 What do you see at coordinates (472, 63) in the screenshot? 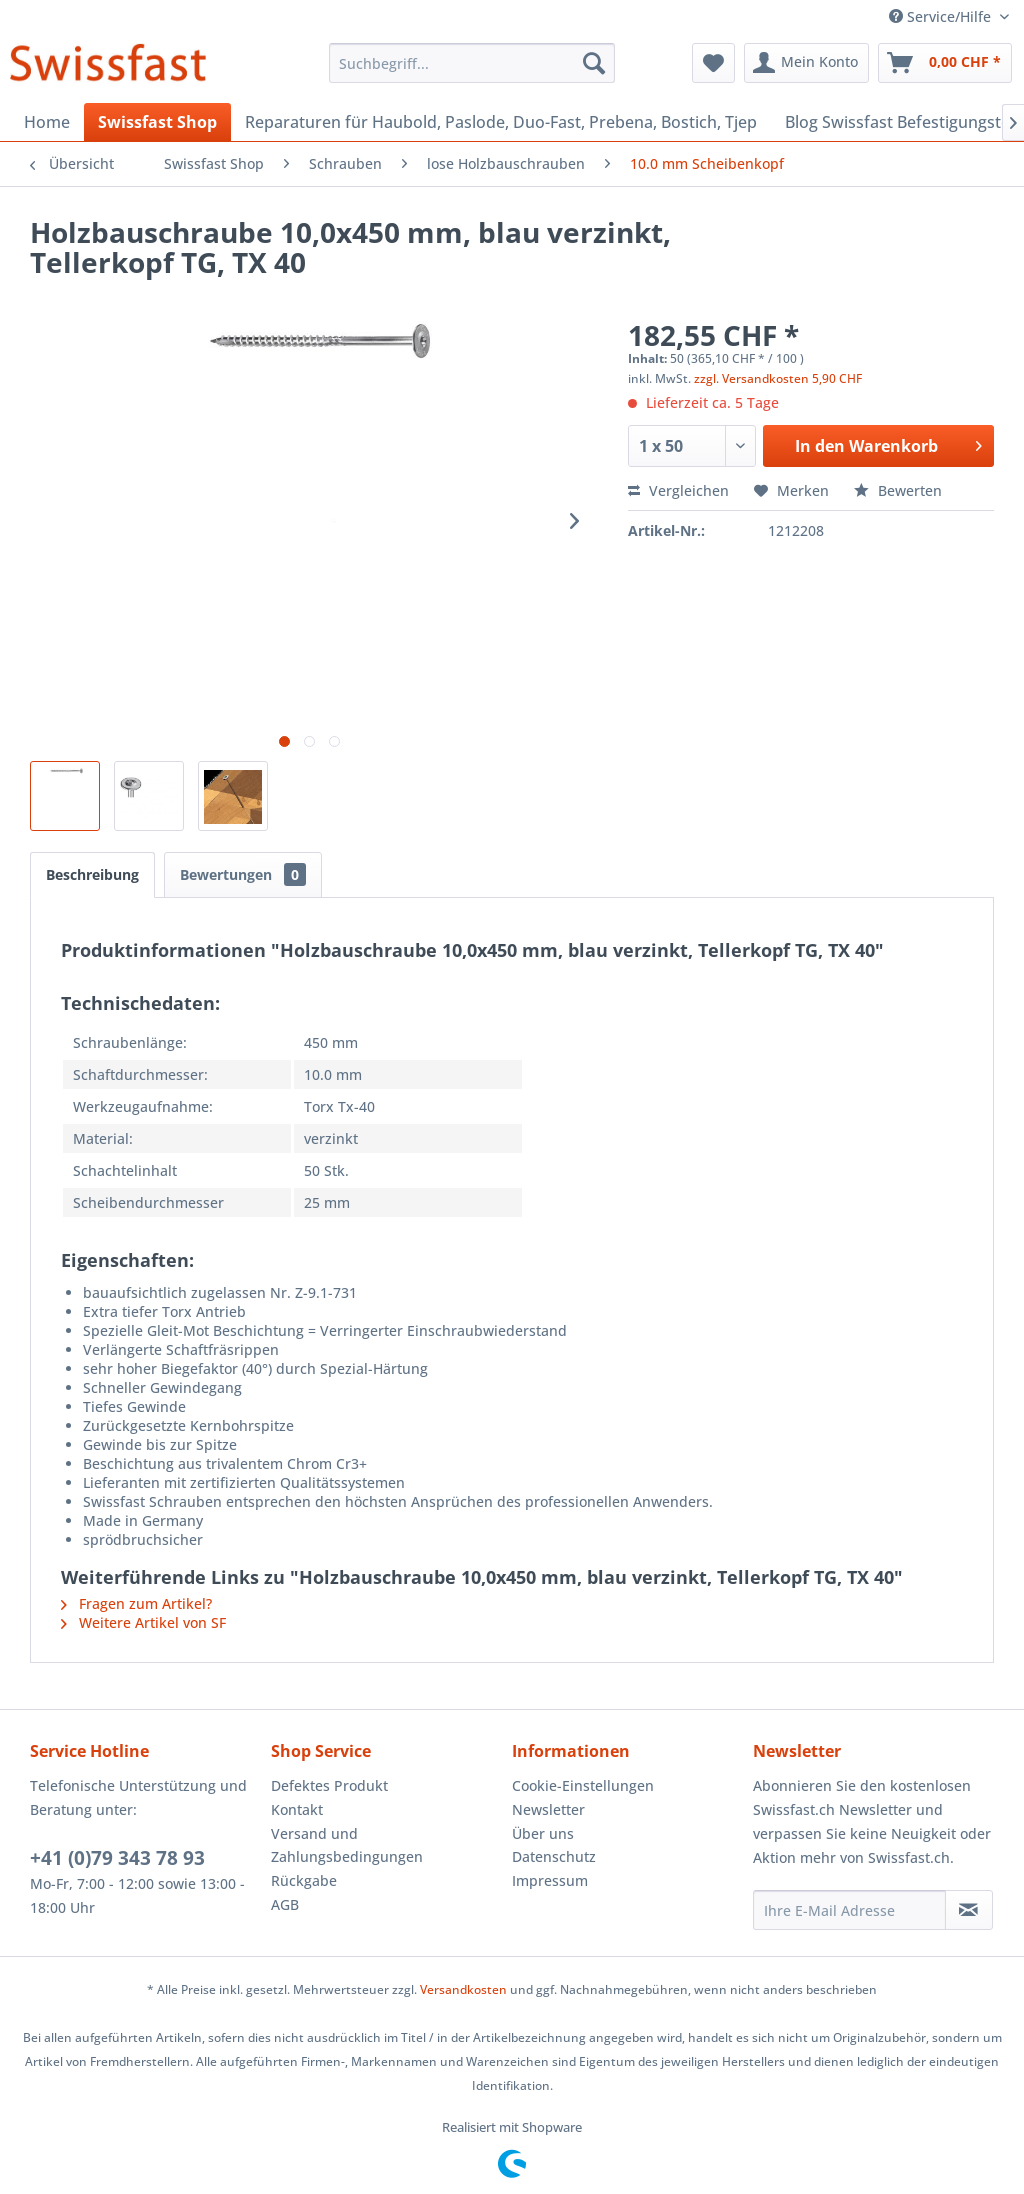
I see `[menuitem]` at bounding box center [472, 63].